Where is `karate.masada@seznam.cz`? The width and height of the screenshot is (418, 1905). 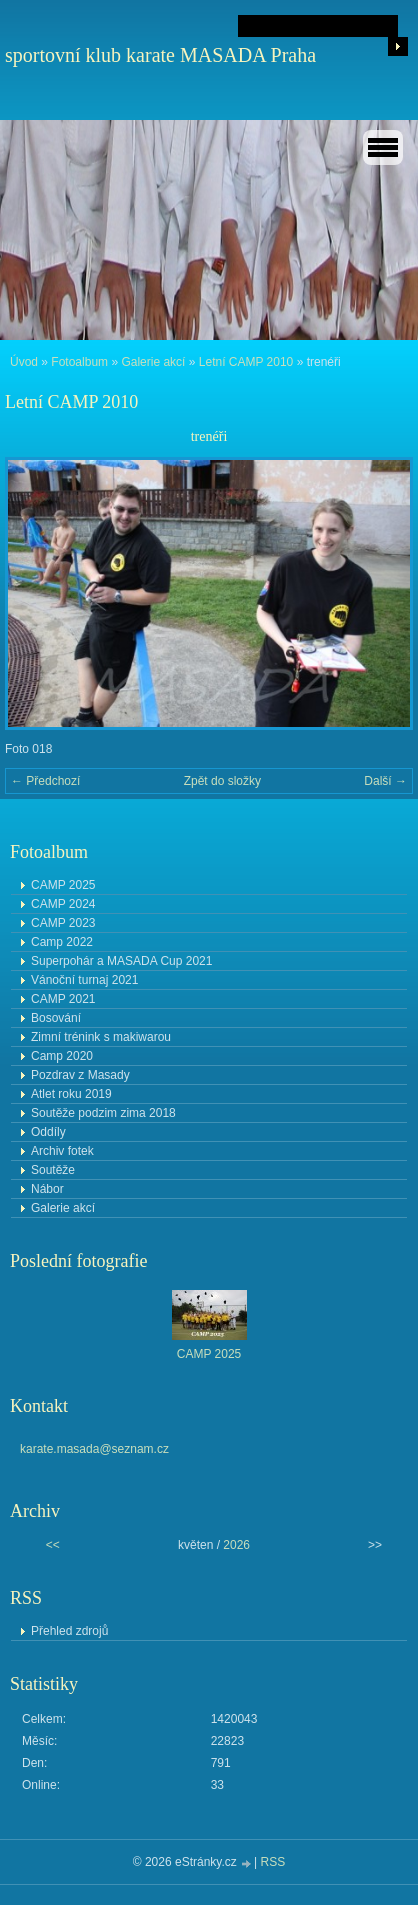 karate.masada@seznam.cz is located at coordinates (94, 1449).